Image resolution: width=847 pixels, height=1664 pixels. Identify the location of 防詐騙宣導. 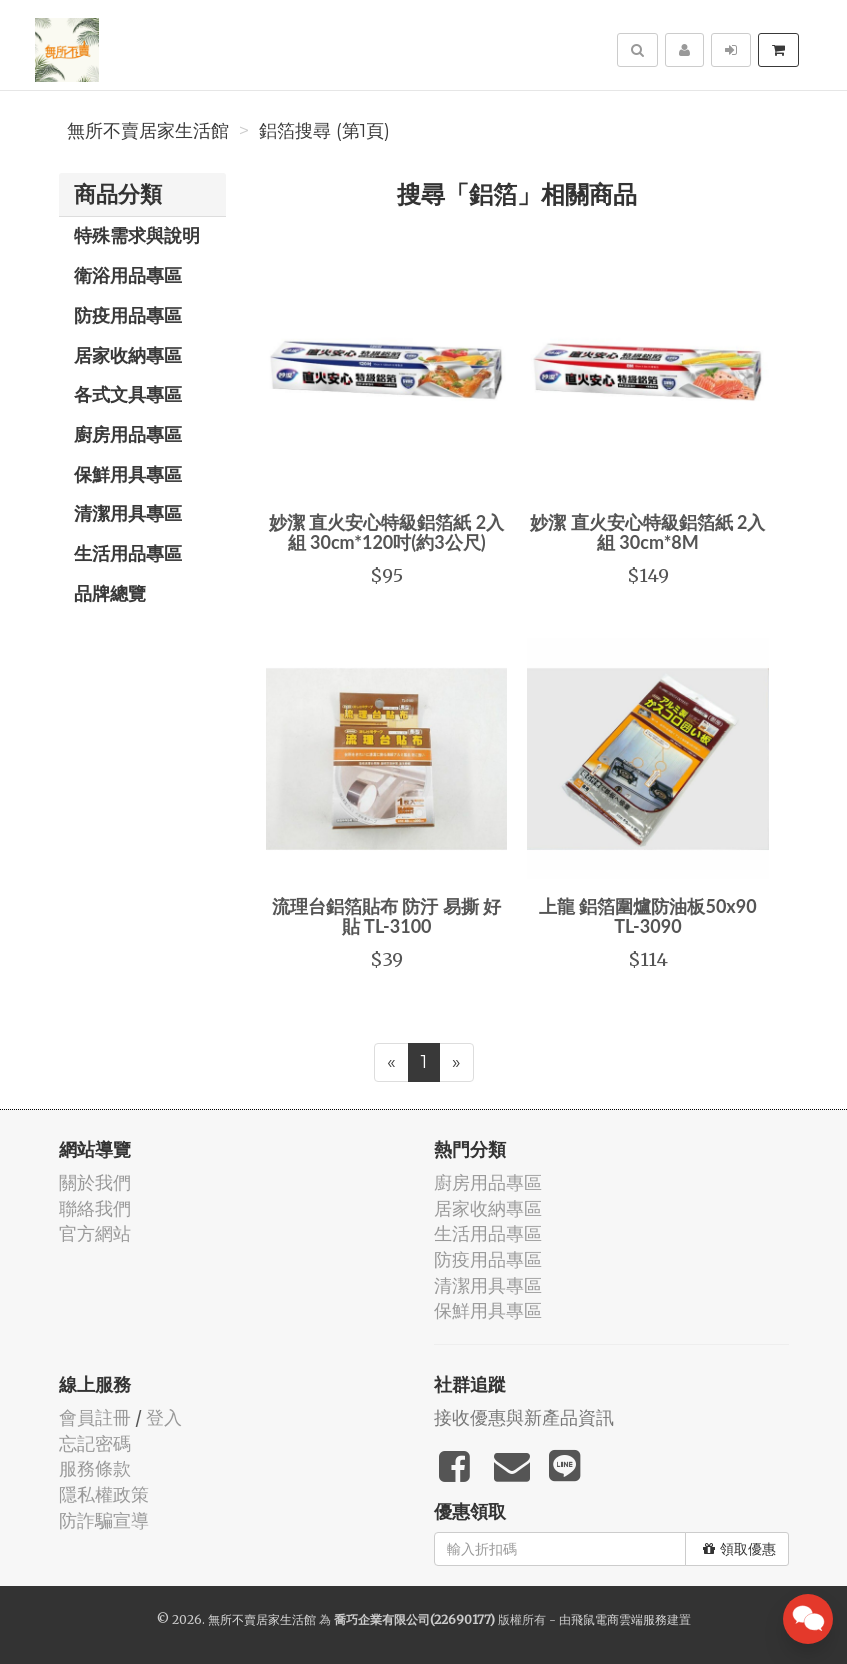
(104, 1520).